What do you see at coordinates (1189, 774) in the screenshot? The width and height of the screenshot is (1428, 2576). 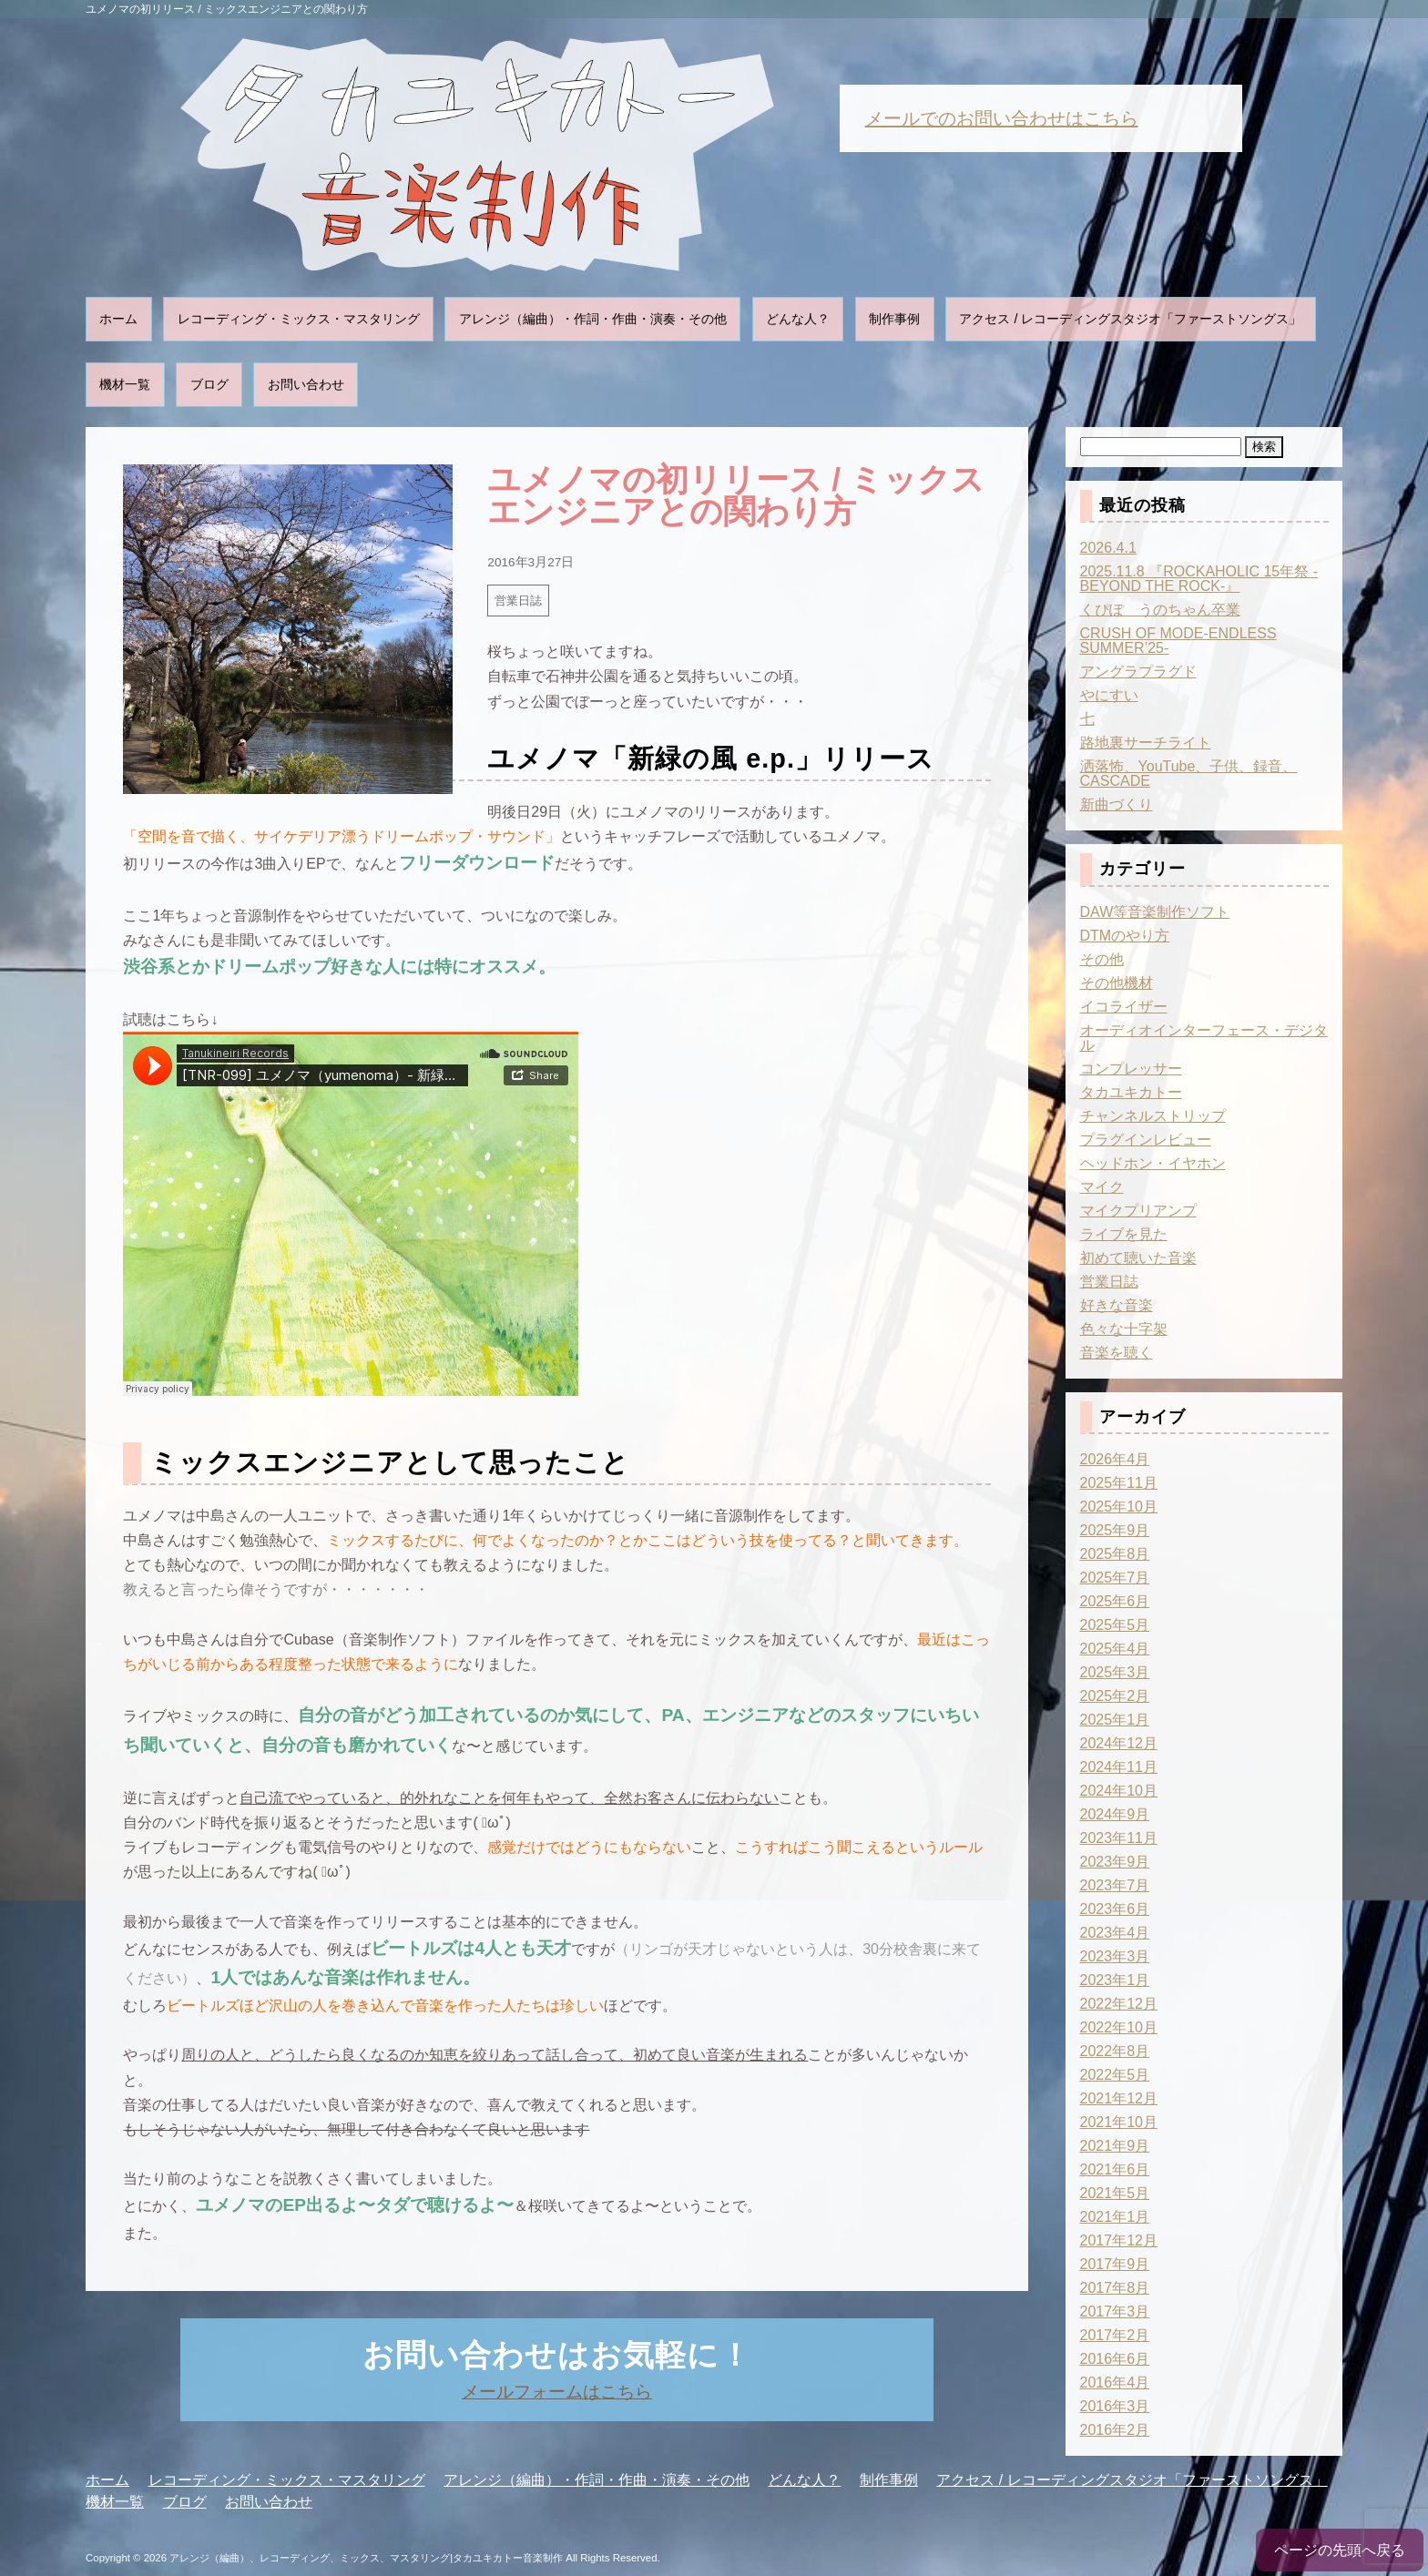 I see `洒落怖、YouTube、子供、録音、CASCADE` at bounding box center [1189, 774].